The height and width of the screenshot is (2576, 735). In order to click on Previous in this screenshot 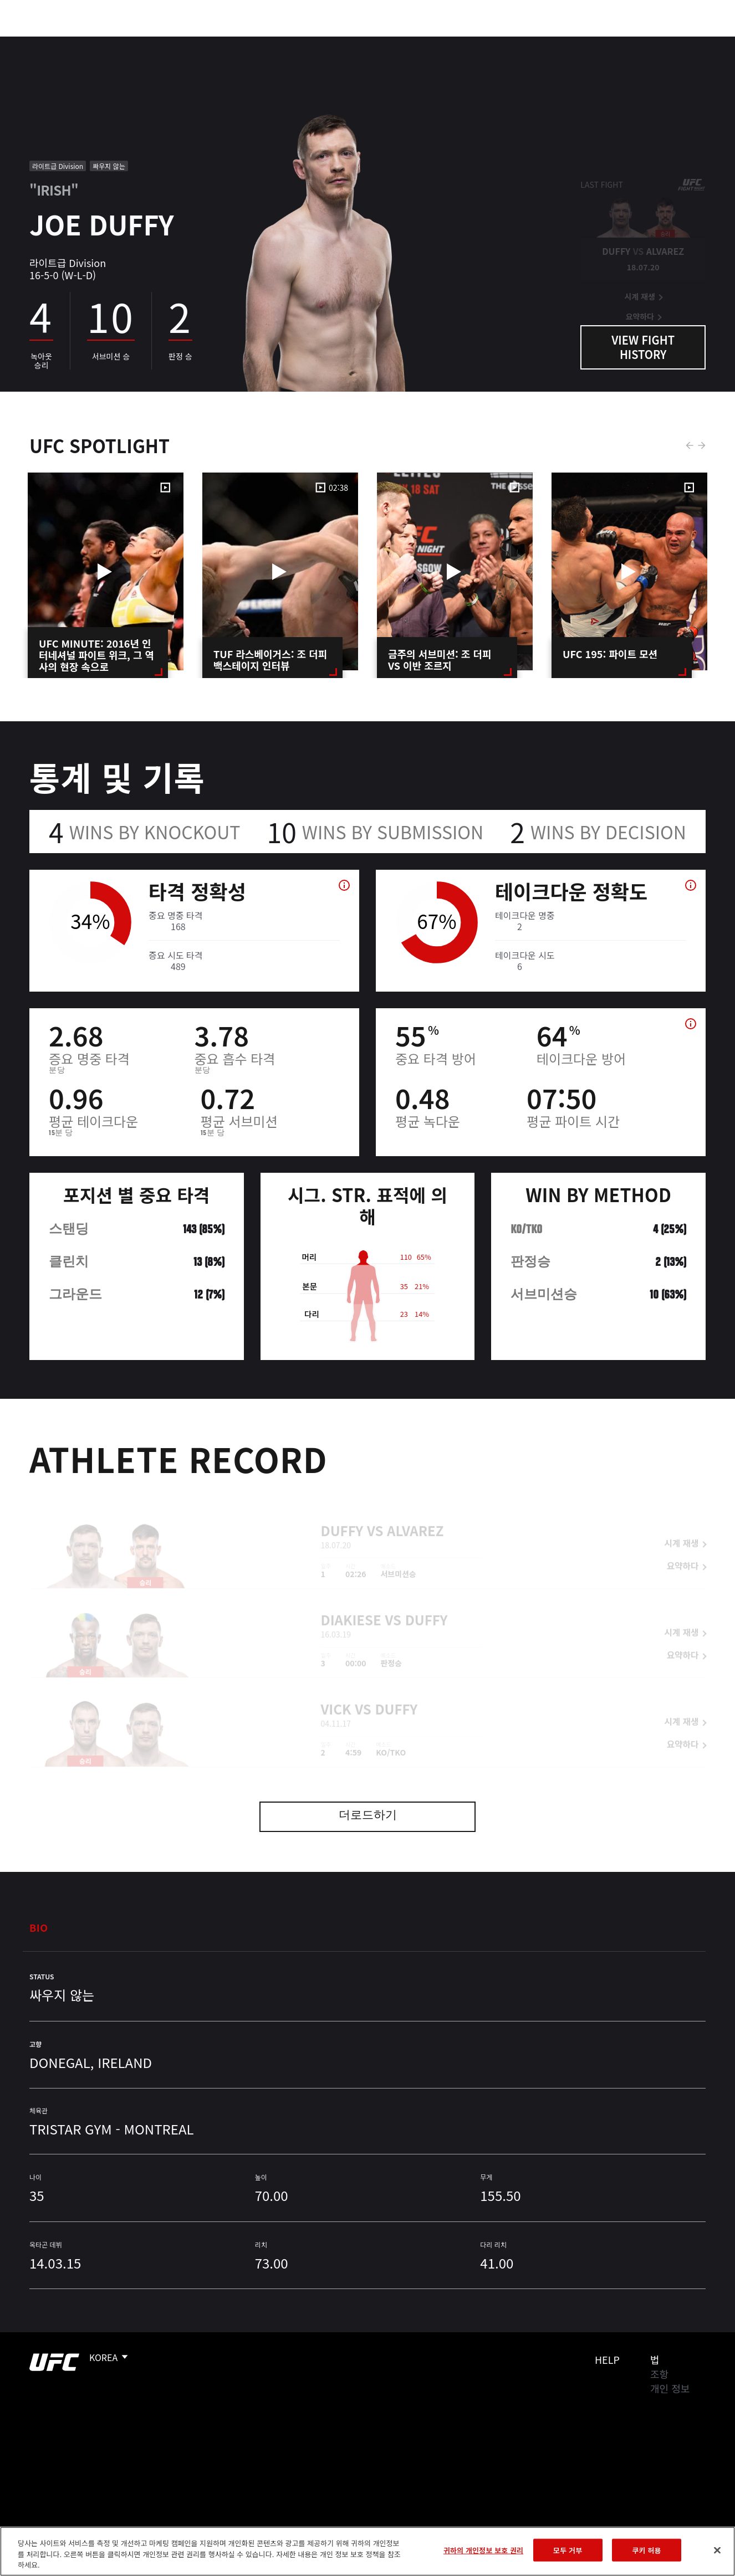, I will do `click(689, 445)`.